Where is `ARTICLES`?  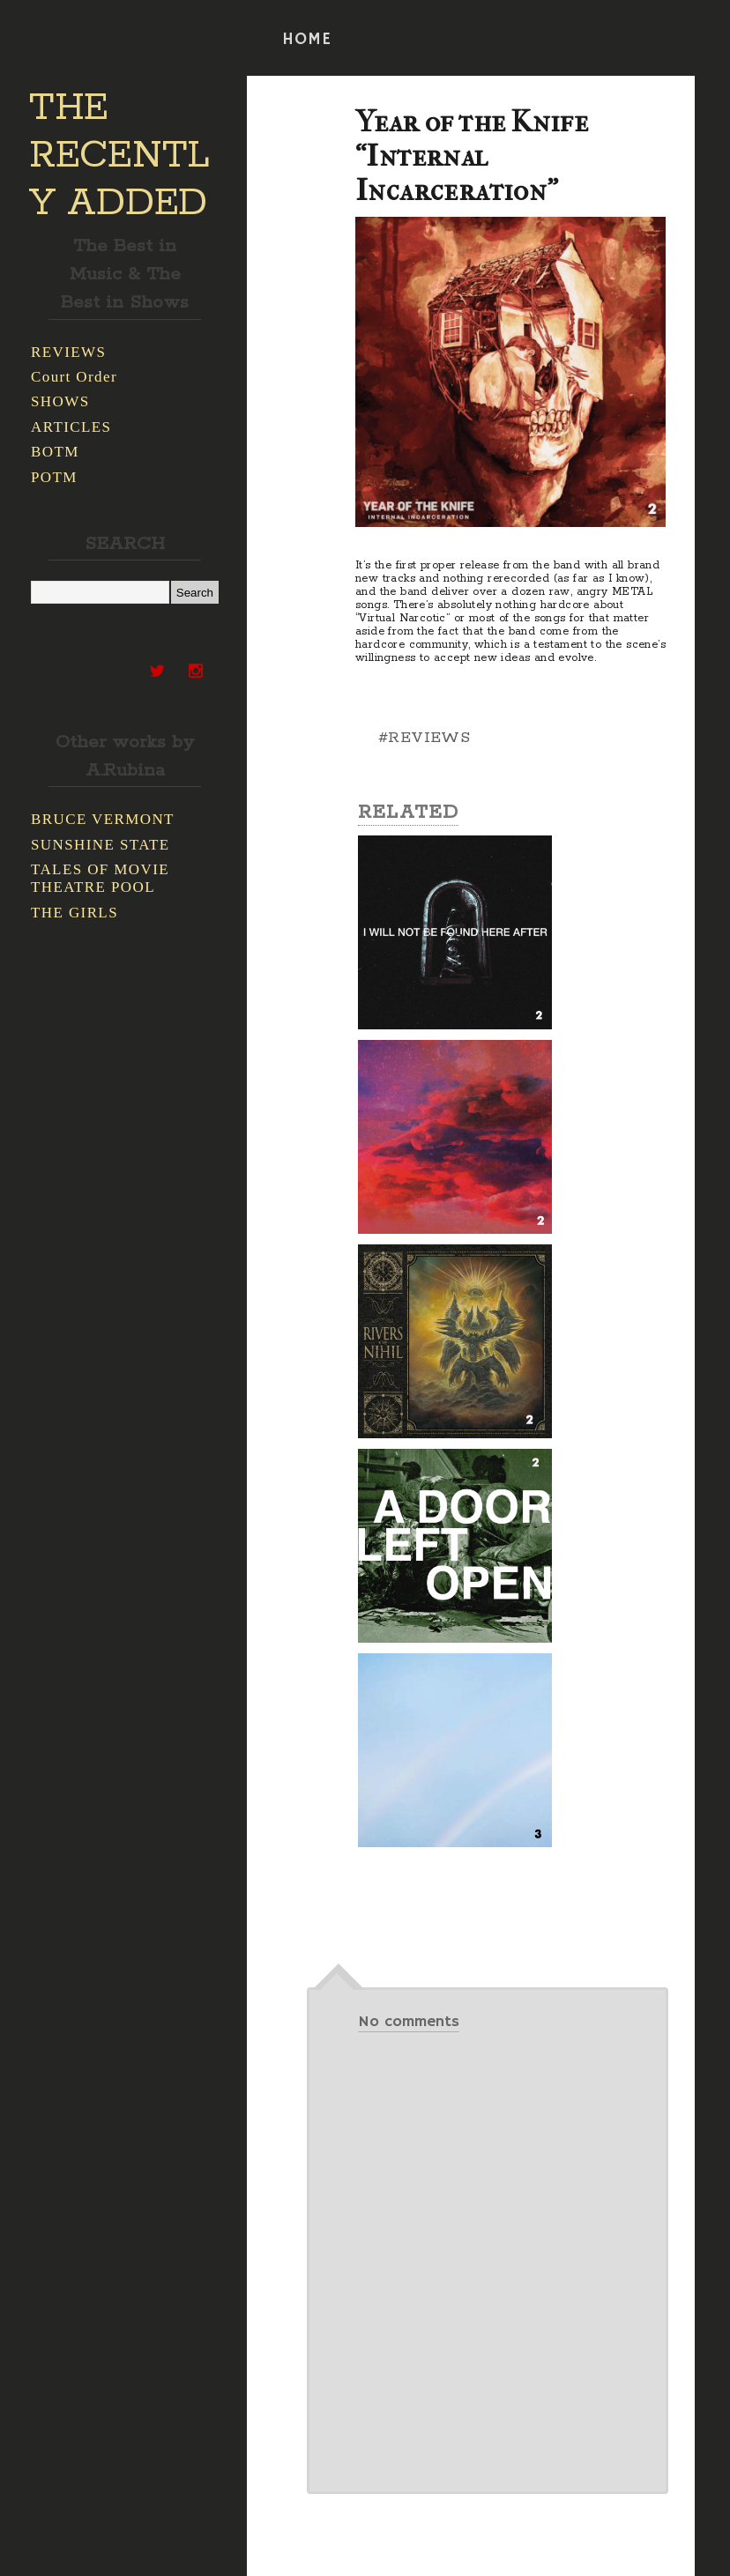
ARTICLES is located at coordinates (71, 427).